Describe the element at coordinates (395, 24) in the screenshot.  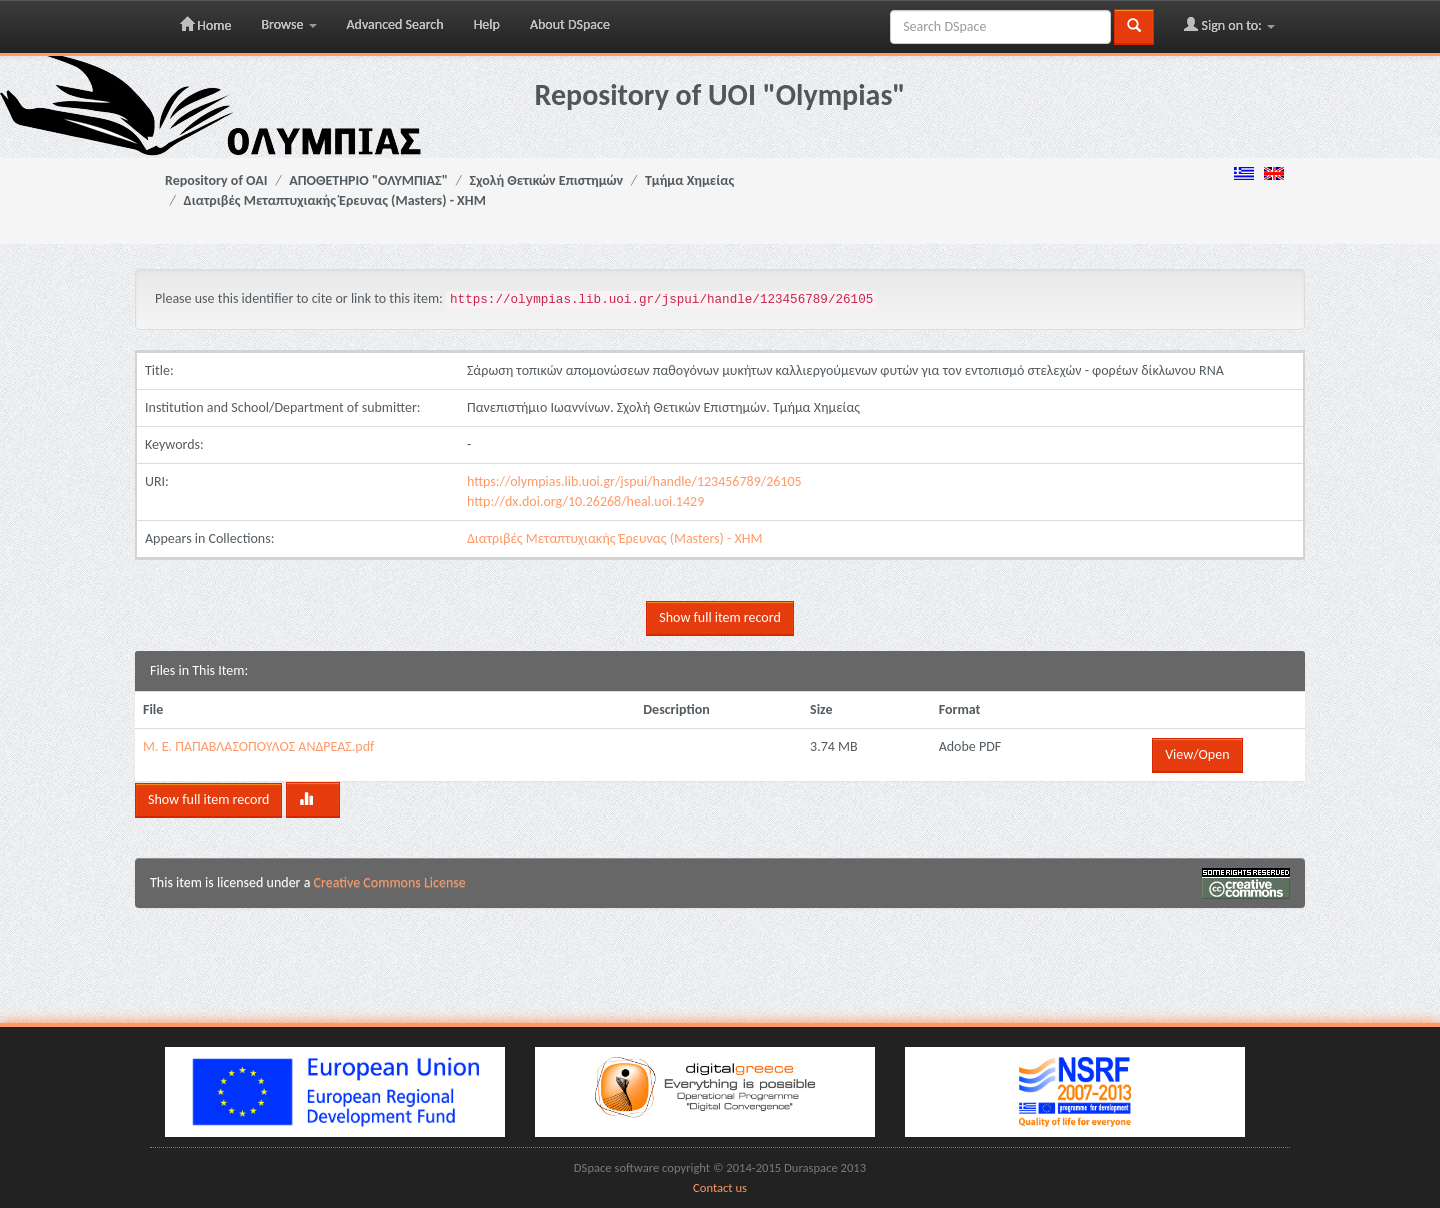
I see `Advanced Search` at that location.